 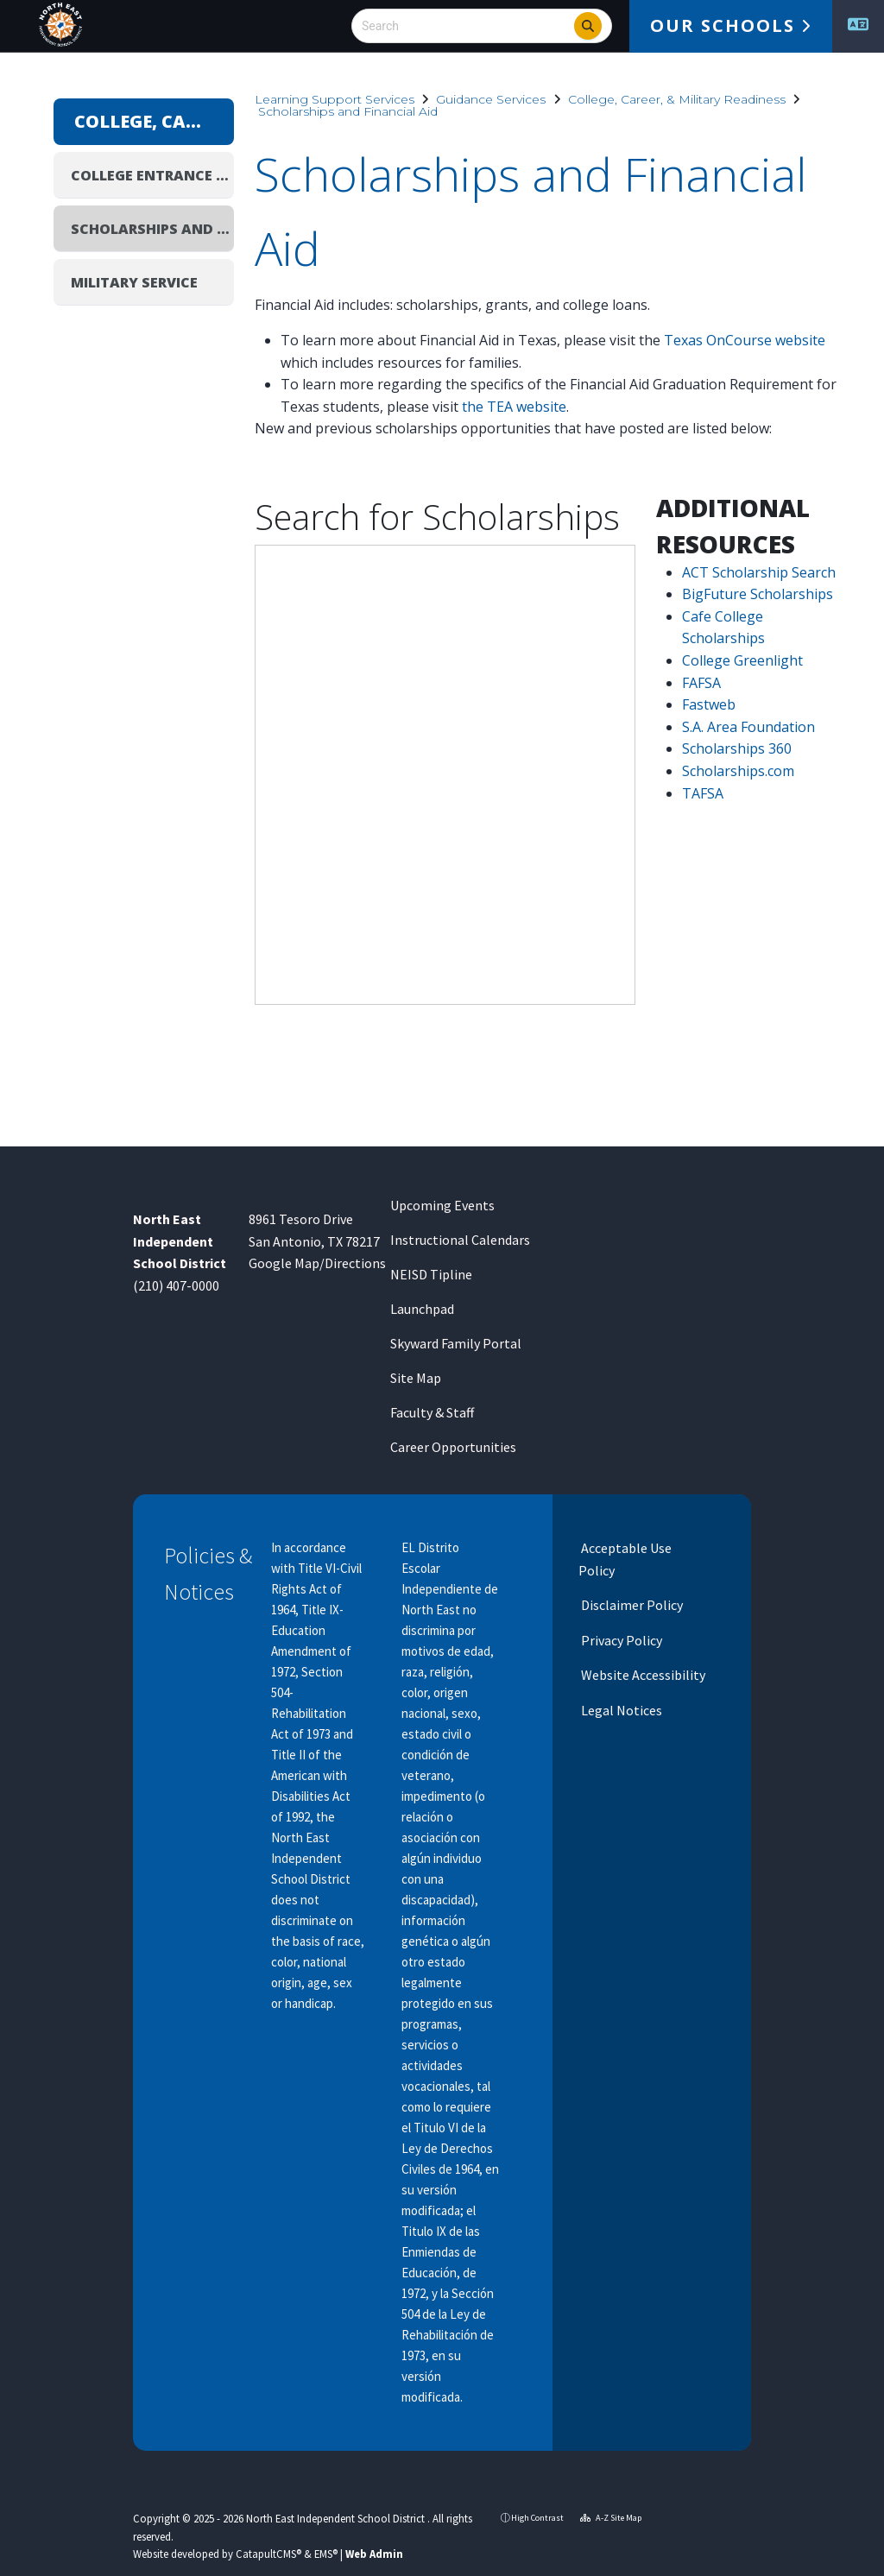 I want to click on TAFSA, so click(x=702, y=793).